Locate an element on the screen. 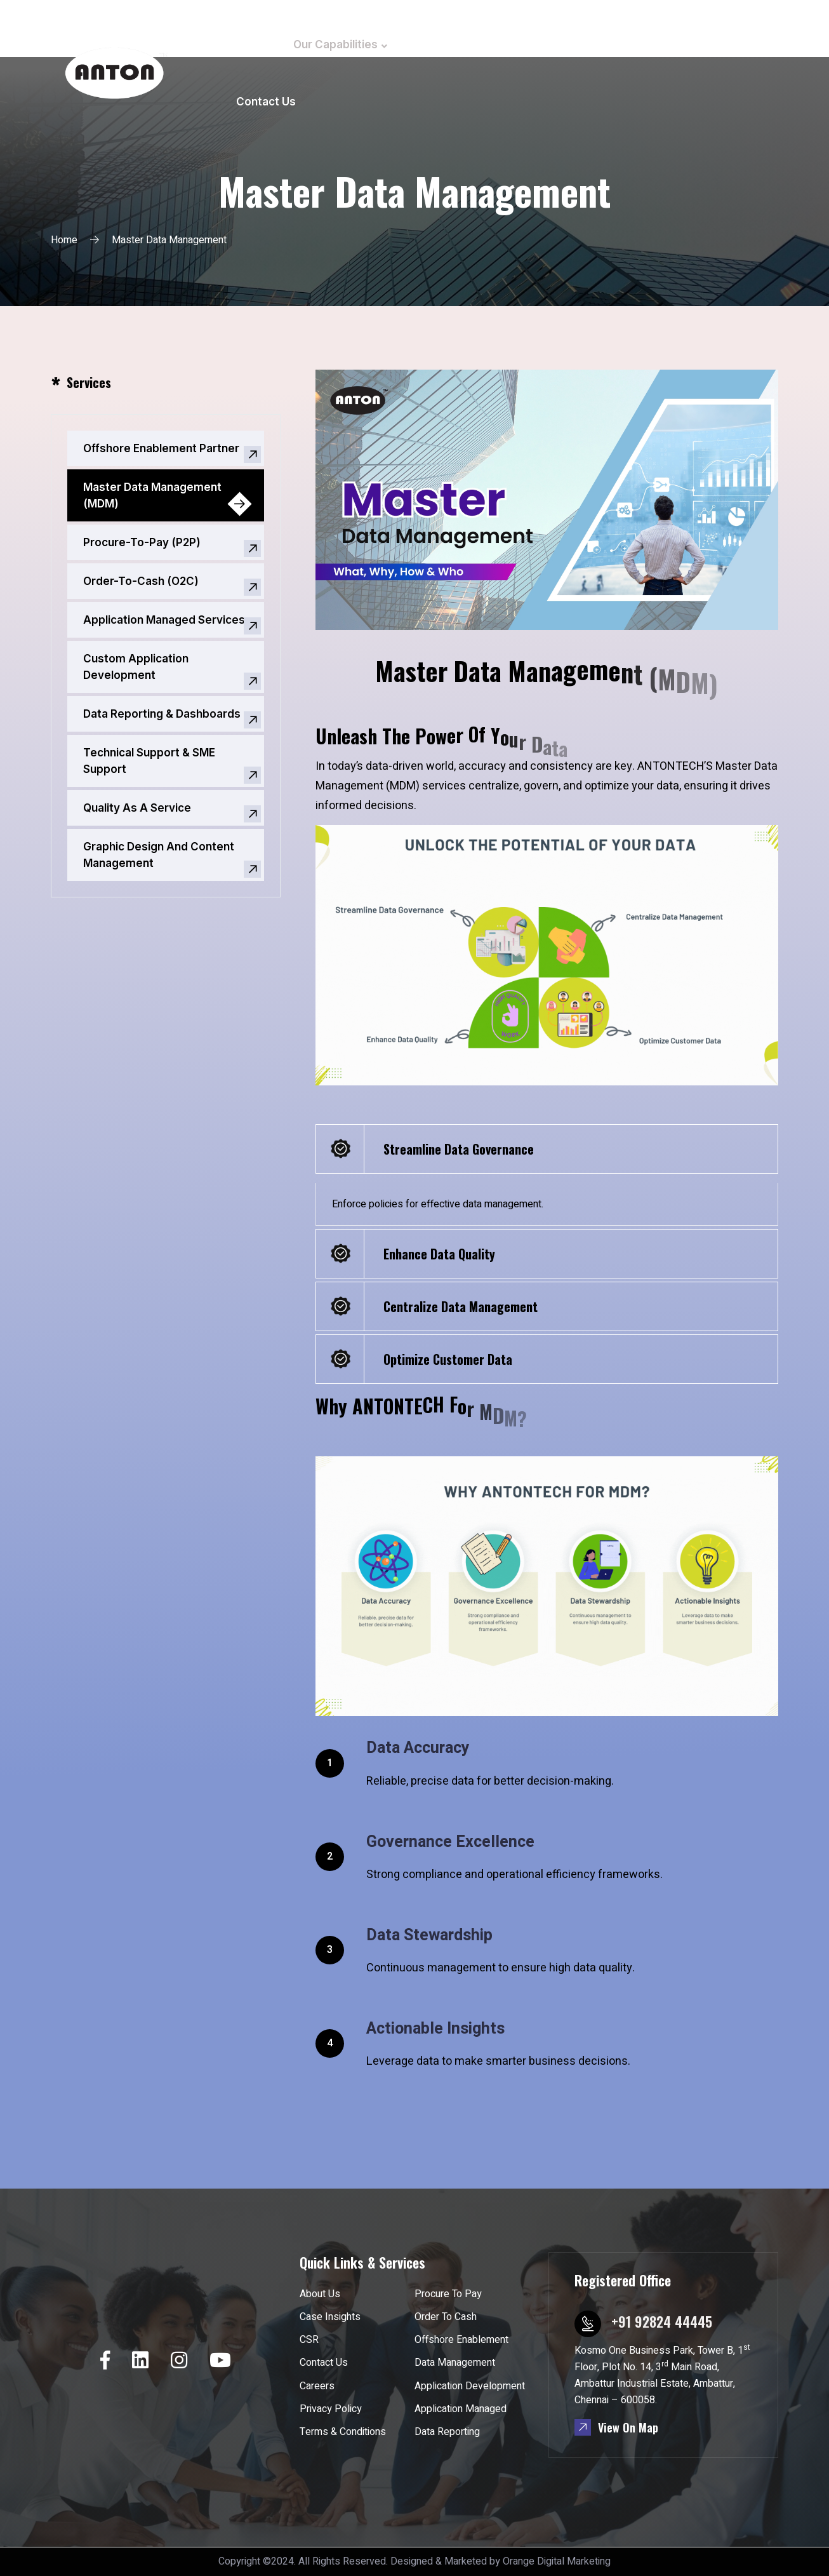 The height and width of the screenshot is (2576, 829). Custom Application Development is located at coordinates (136, 666).